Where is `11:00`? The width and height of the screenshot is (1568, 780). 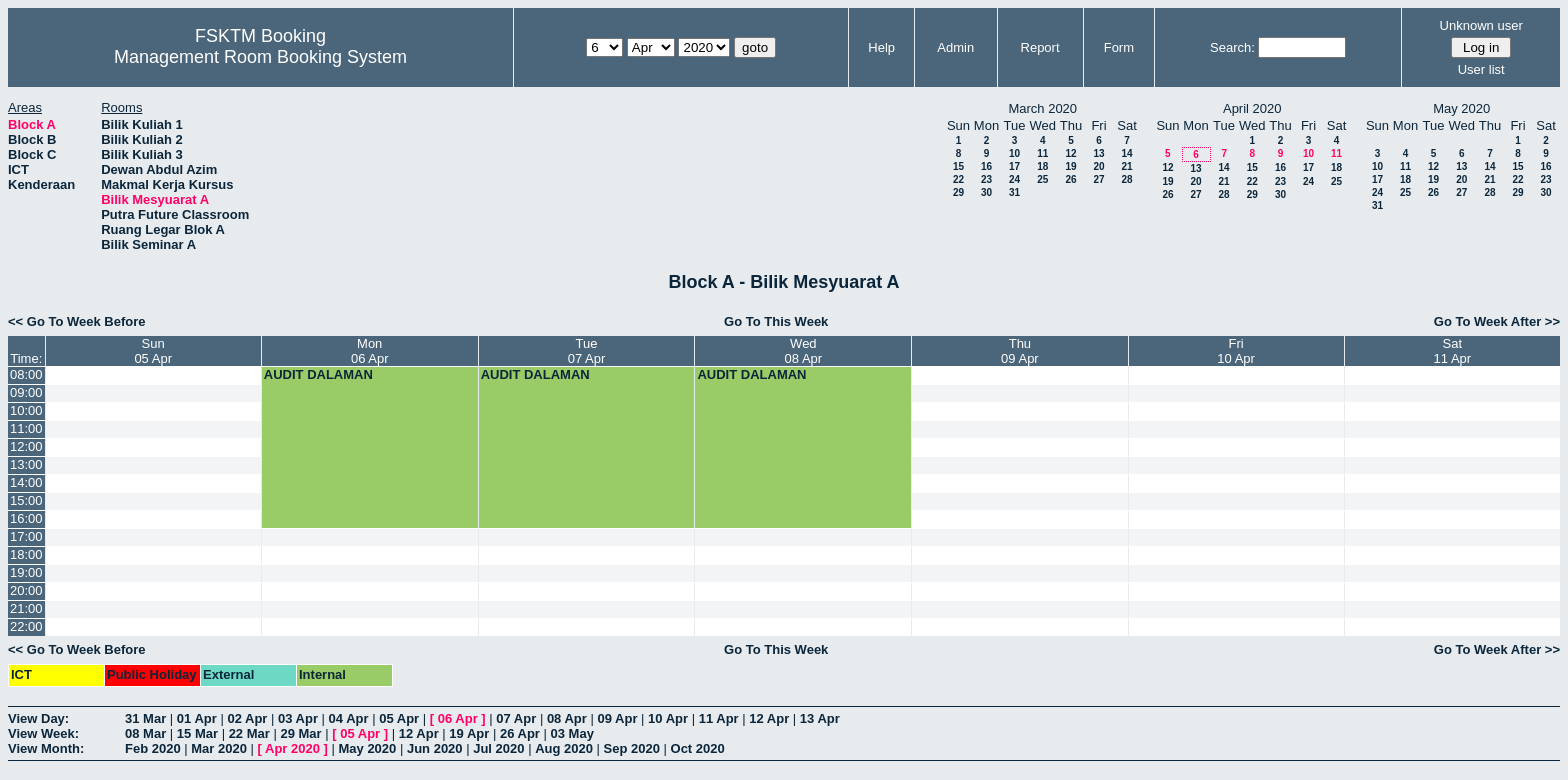
11:00 is located at coordinates (26, 428).